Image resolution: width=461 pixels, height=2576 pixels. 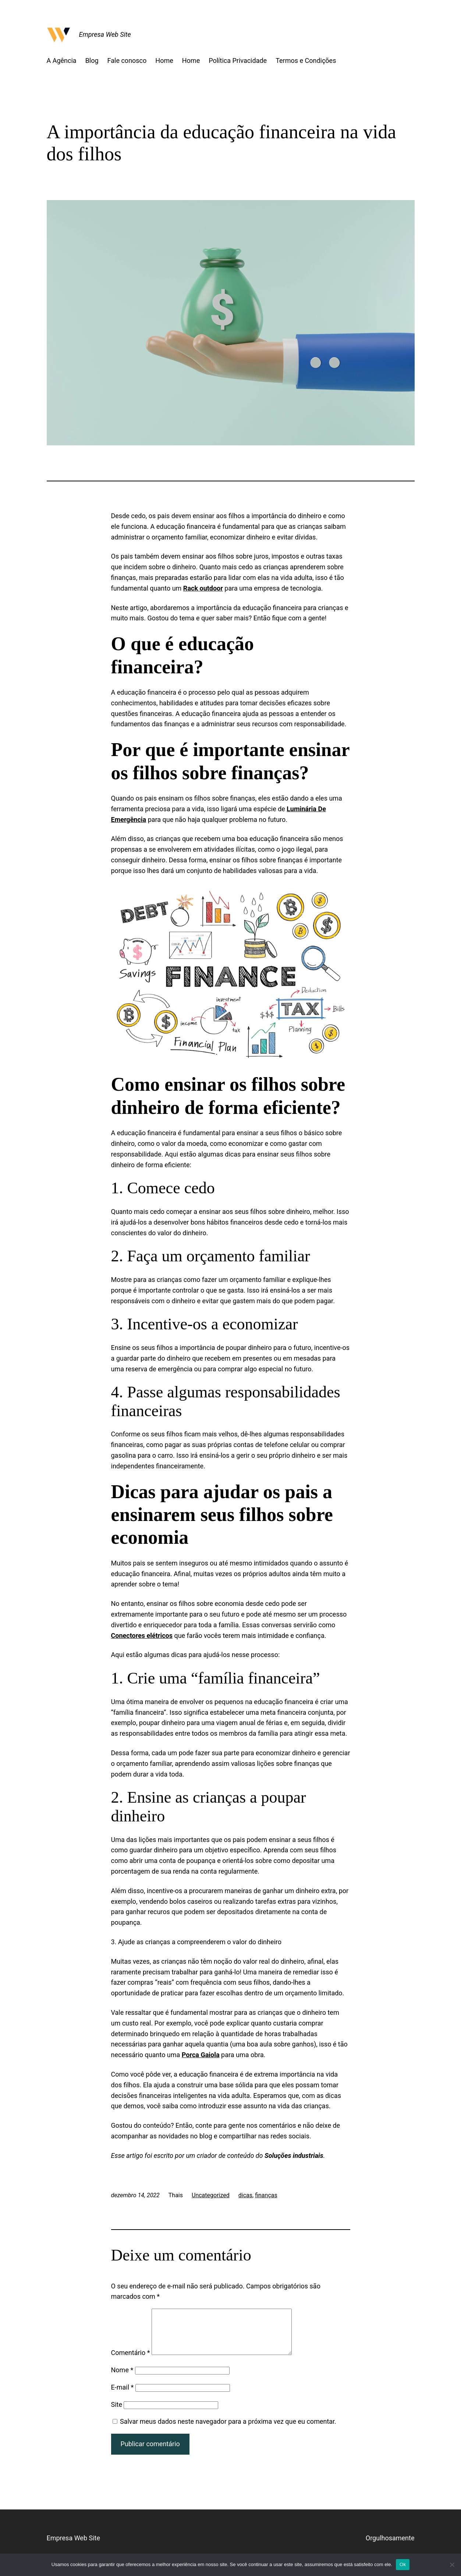 What do you see at coordinates (403, 2564) in the screenshot?
I see `Ok` at bounding box center [403, 2564].